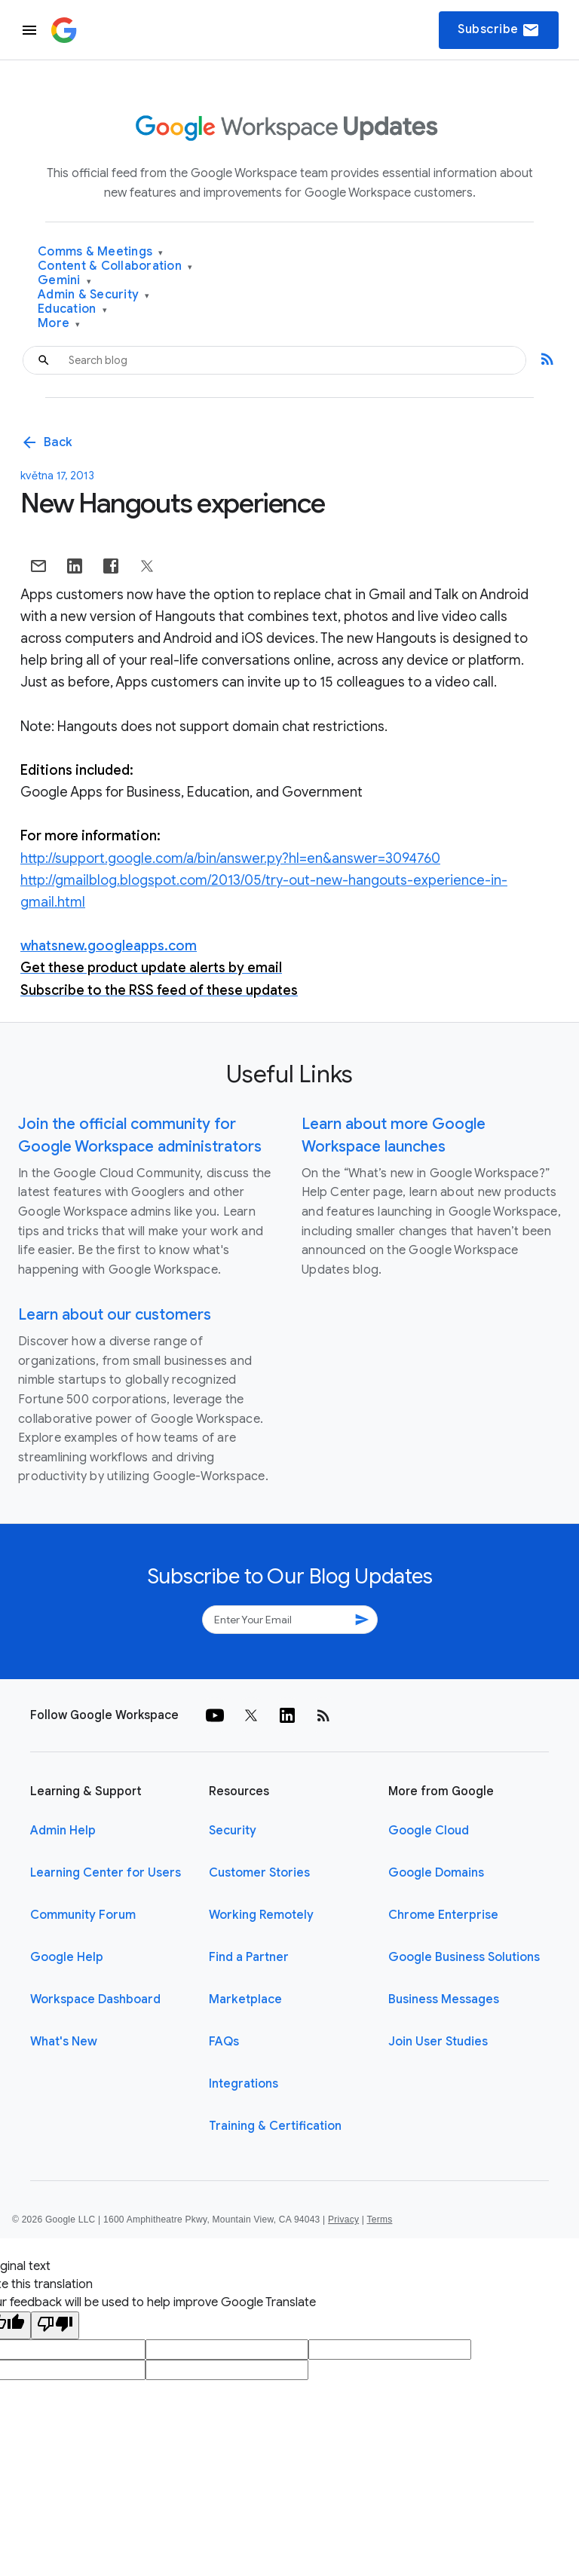 The image size is (579, 2576). Describe the element at coordinates (232, 1830) in the screenshot. I see `Security` at that location.